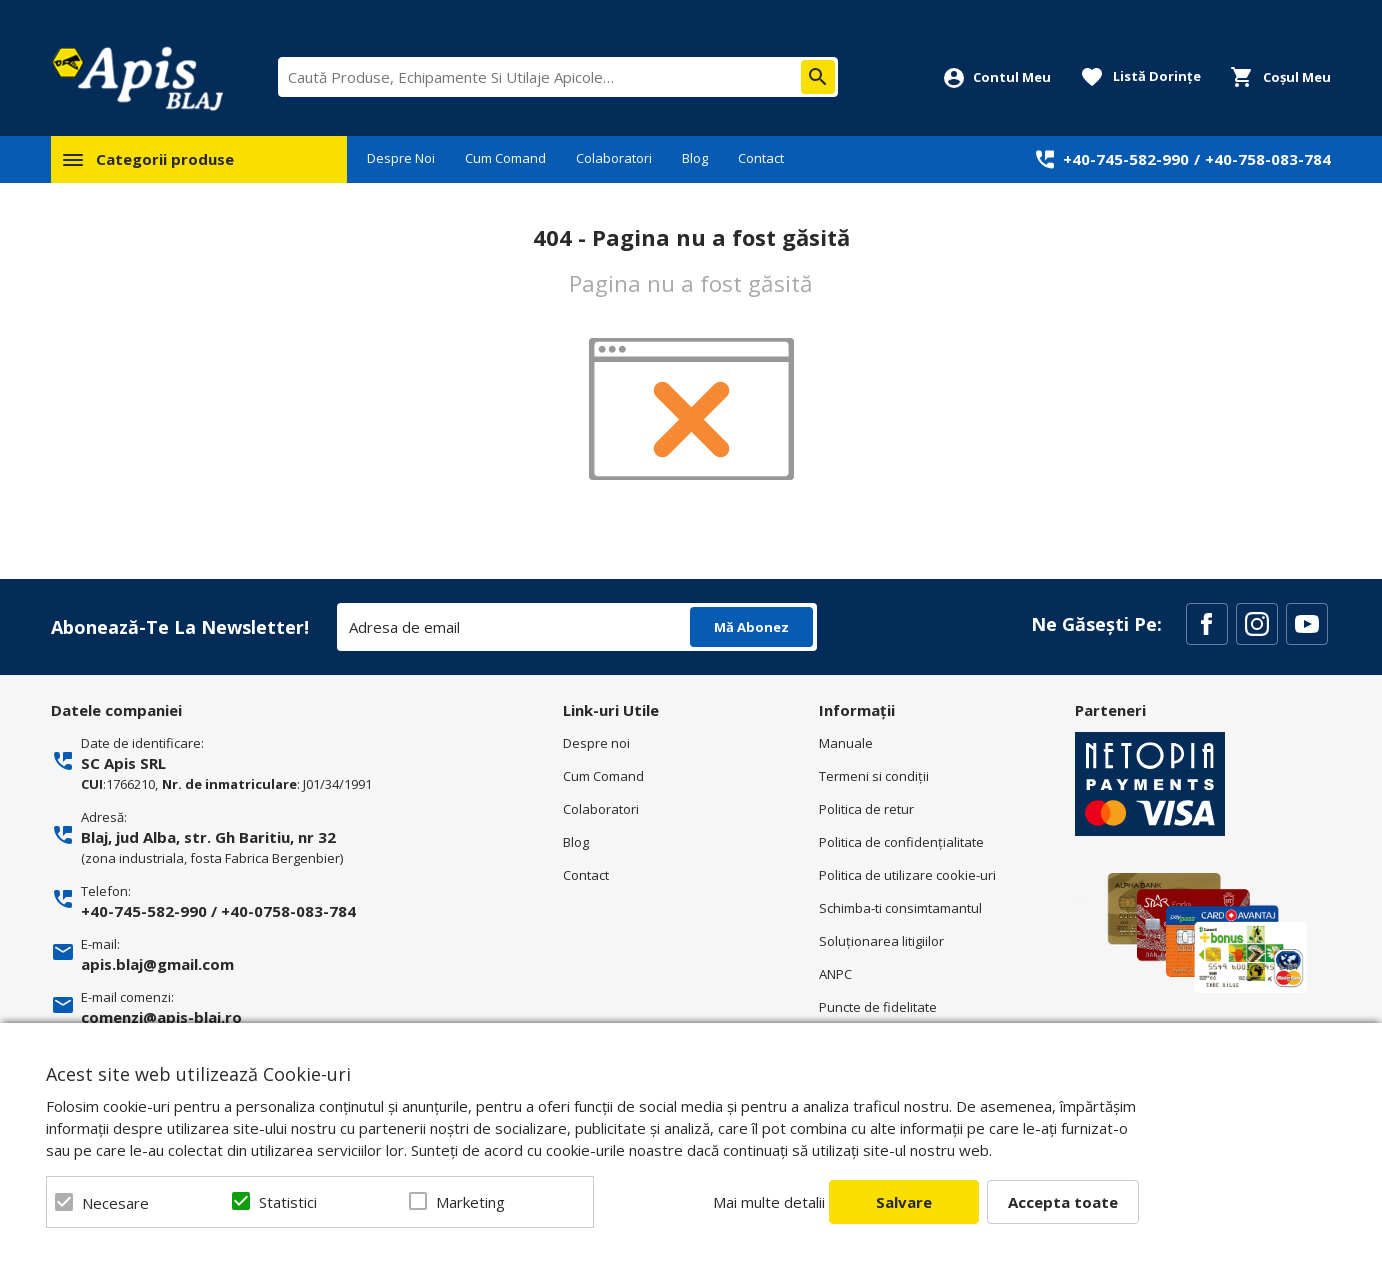 This screenshot has width=1382, height=1268. Describe the element at coordinates (505, 158) in the screenshot. I see `Cum Comand` at that location.